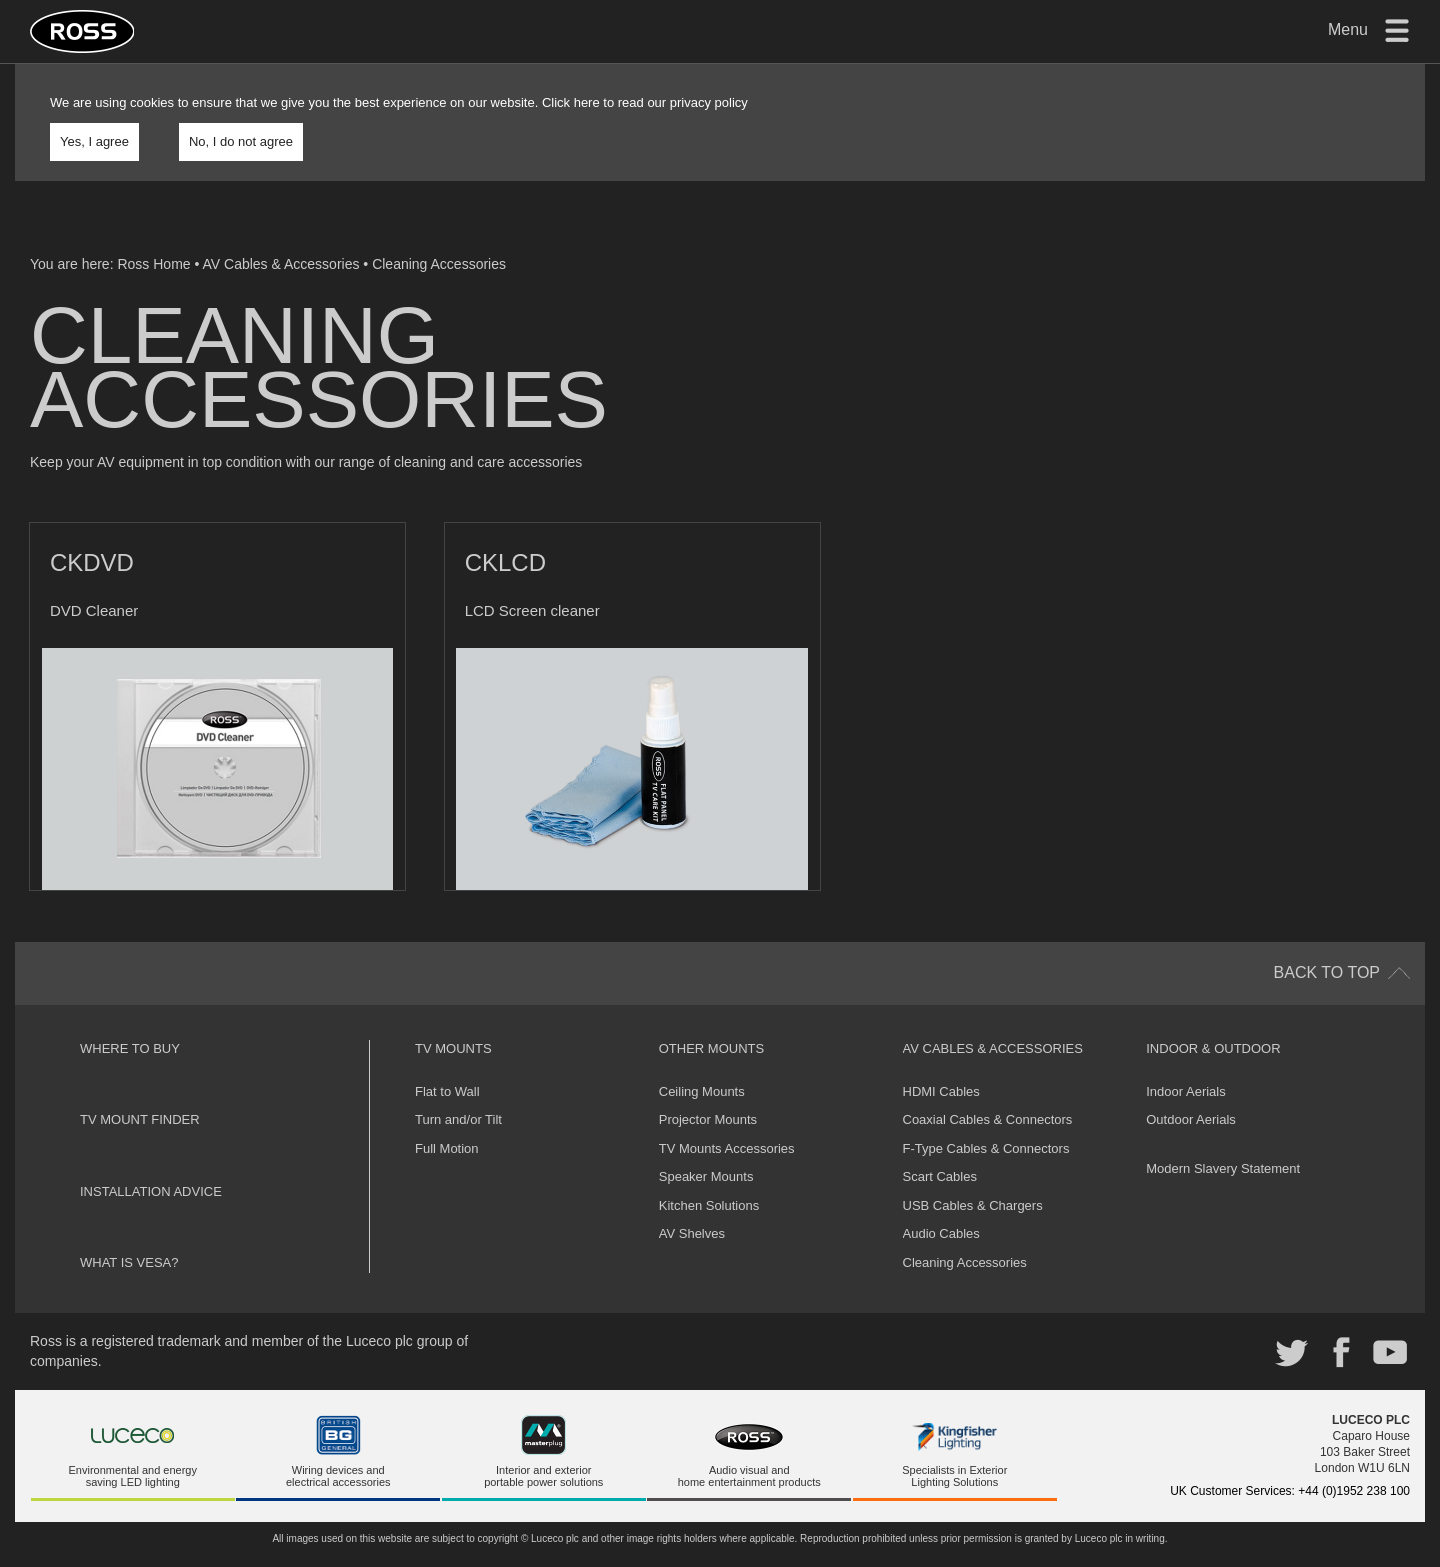 The image size is (1440, 1567). I want to click on Indoor Aerials, so click(1186, 1064).